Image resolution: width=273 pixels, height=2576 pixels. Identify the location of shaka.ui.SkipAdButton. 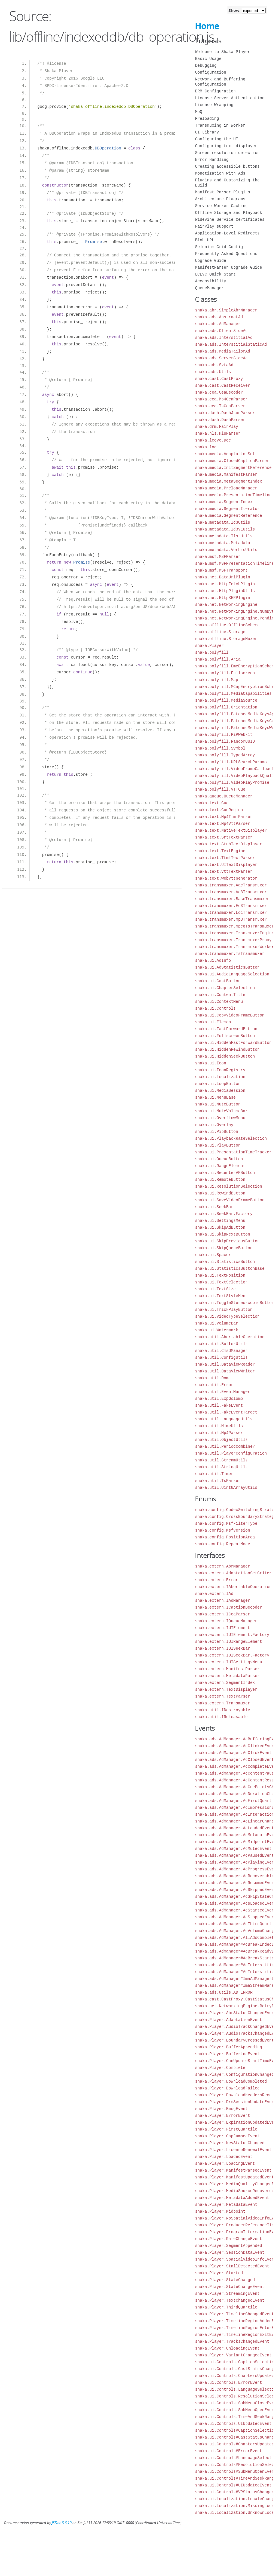
(220, 1227).